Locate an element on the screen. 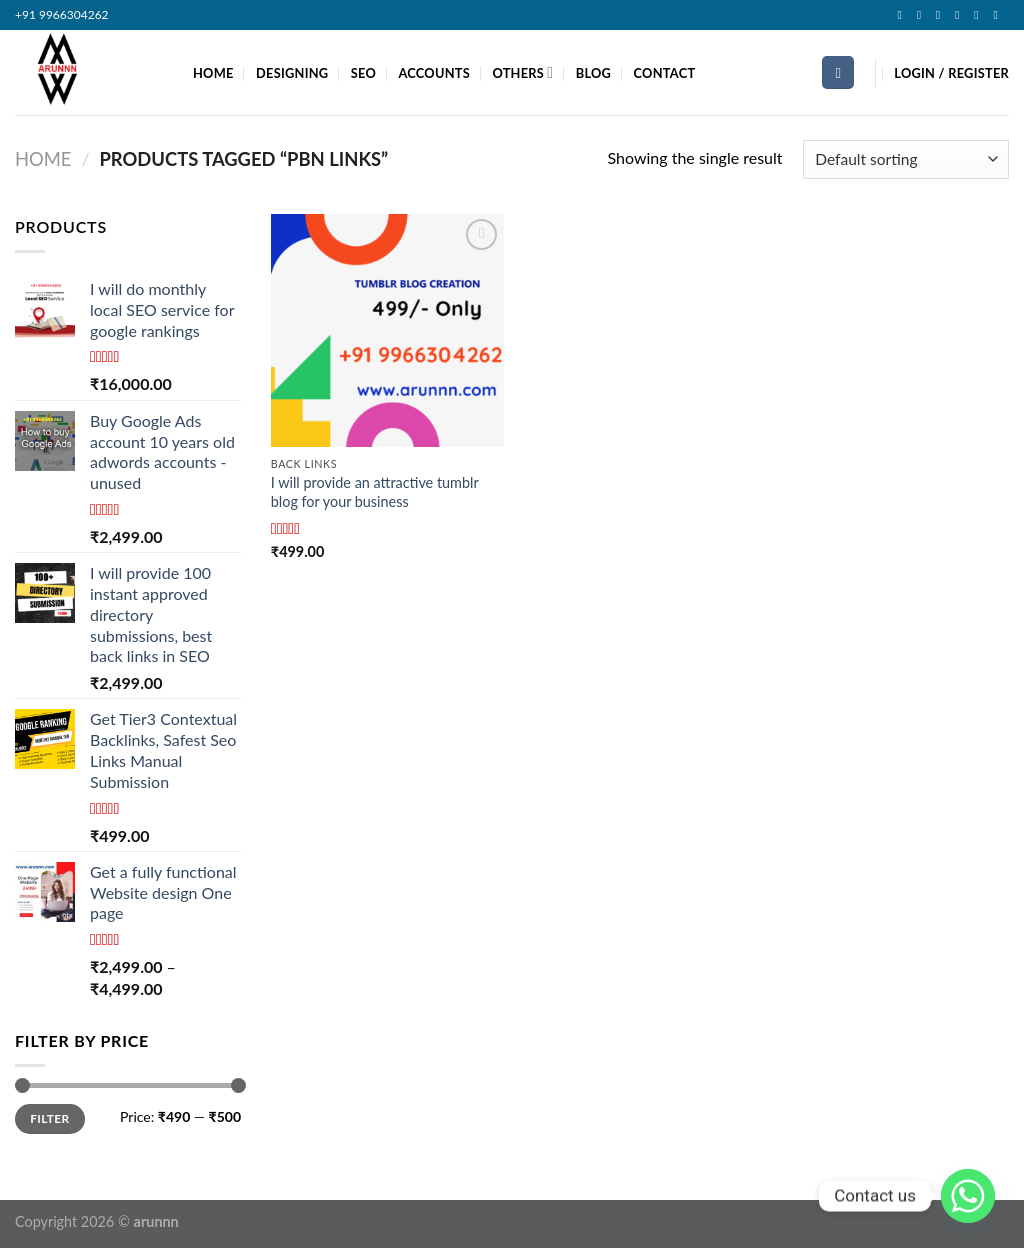 This screenshot has width=1024, height=1248. CONTACT is located at coordinates (665, 73).